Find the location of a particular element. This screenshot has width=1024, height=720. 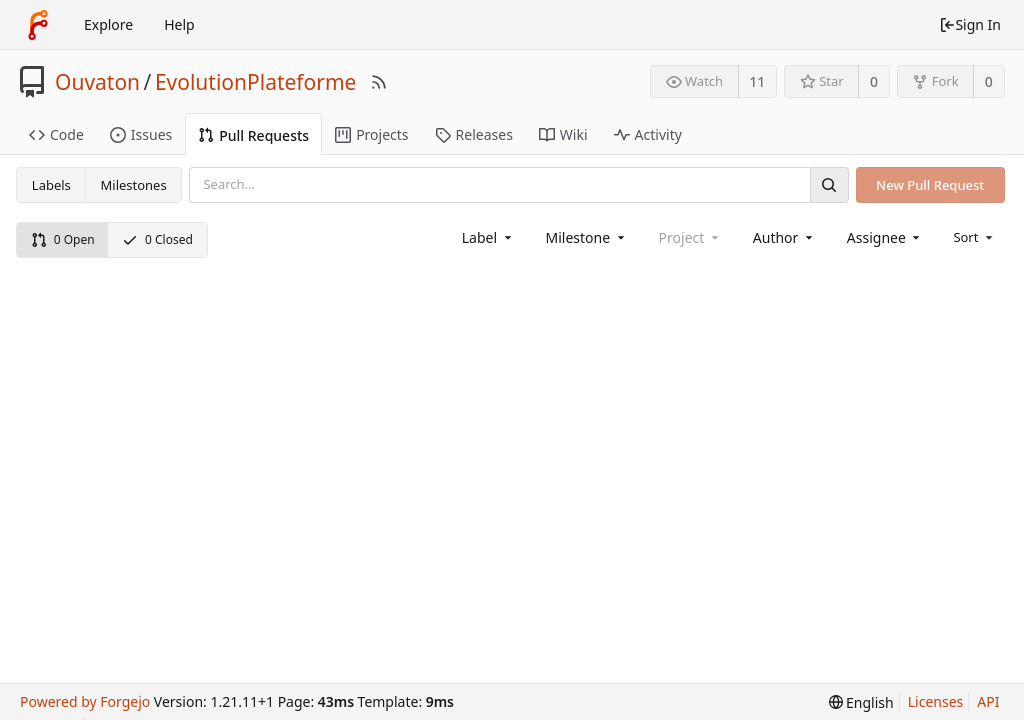

Ouvaton is located at coordinates (97, 82).